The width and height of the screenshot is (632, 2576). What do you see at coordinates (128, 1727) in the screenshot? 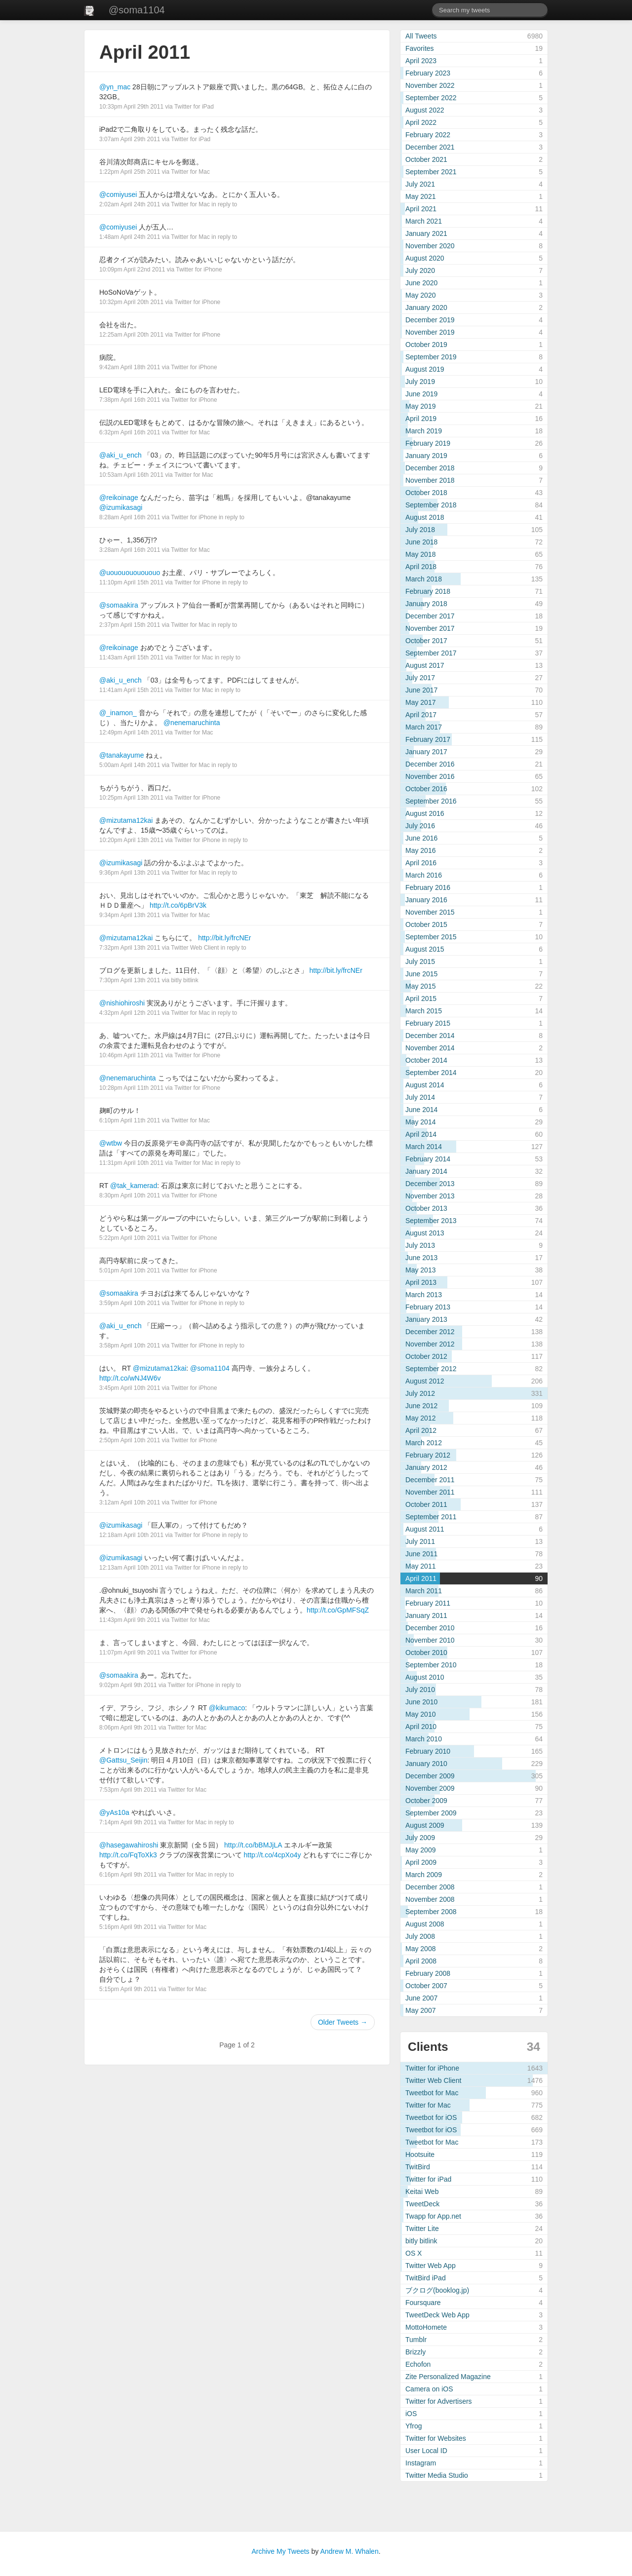
I see `8:06pm April 9th 2011` at bounding box center [128, 1727].